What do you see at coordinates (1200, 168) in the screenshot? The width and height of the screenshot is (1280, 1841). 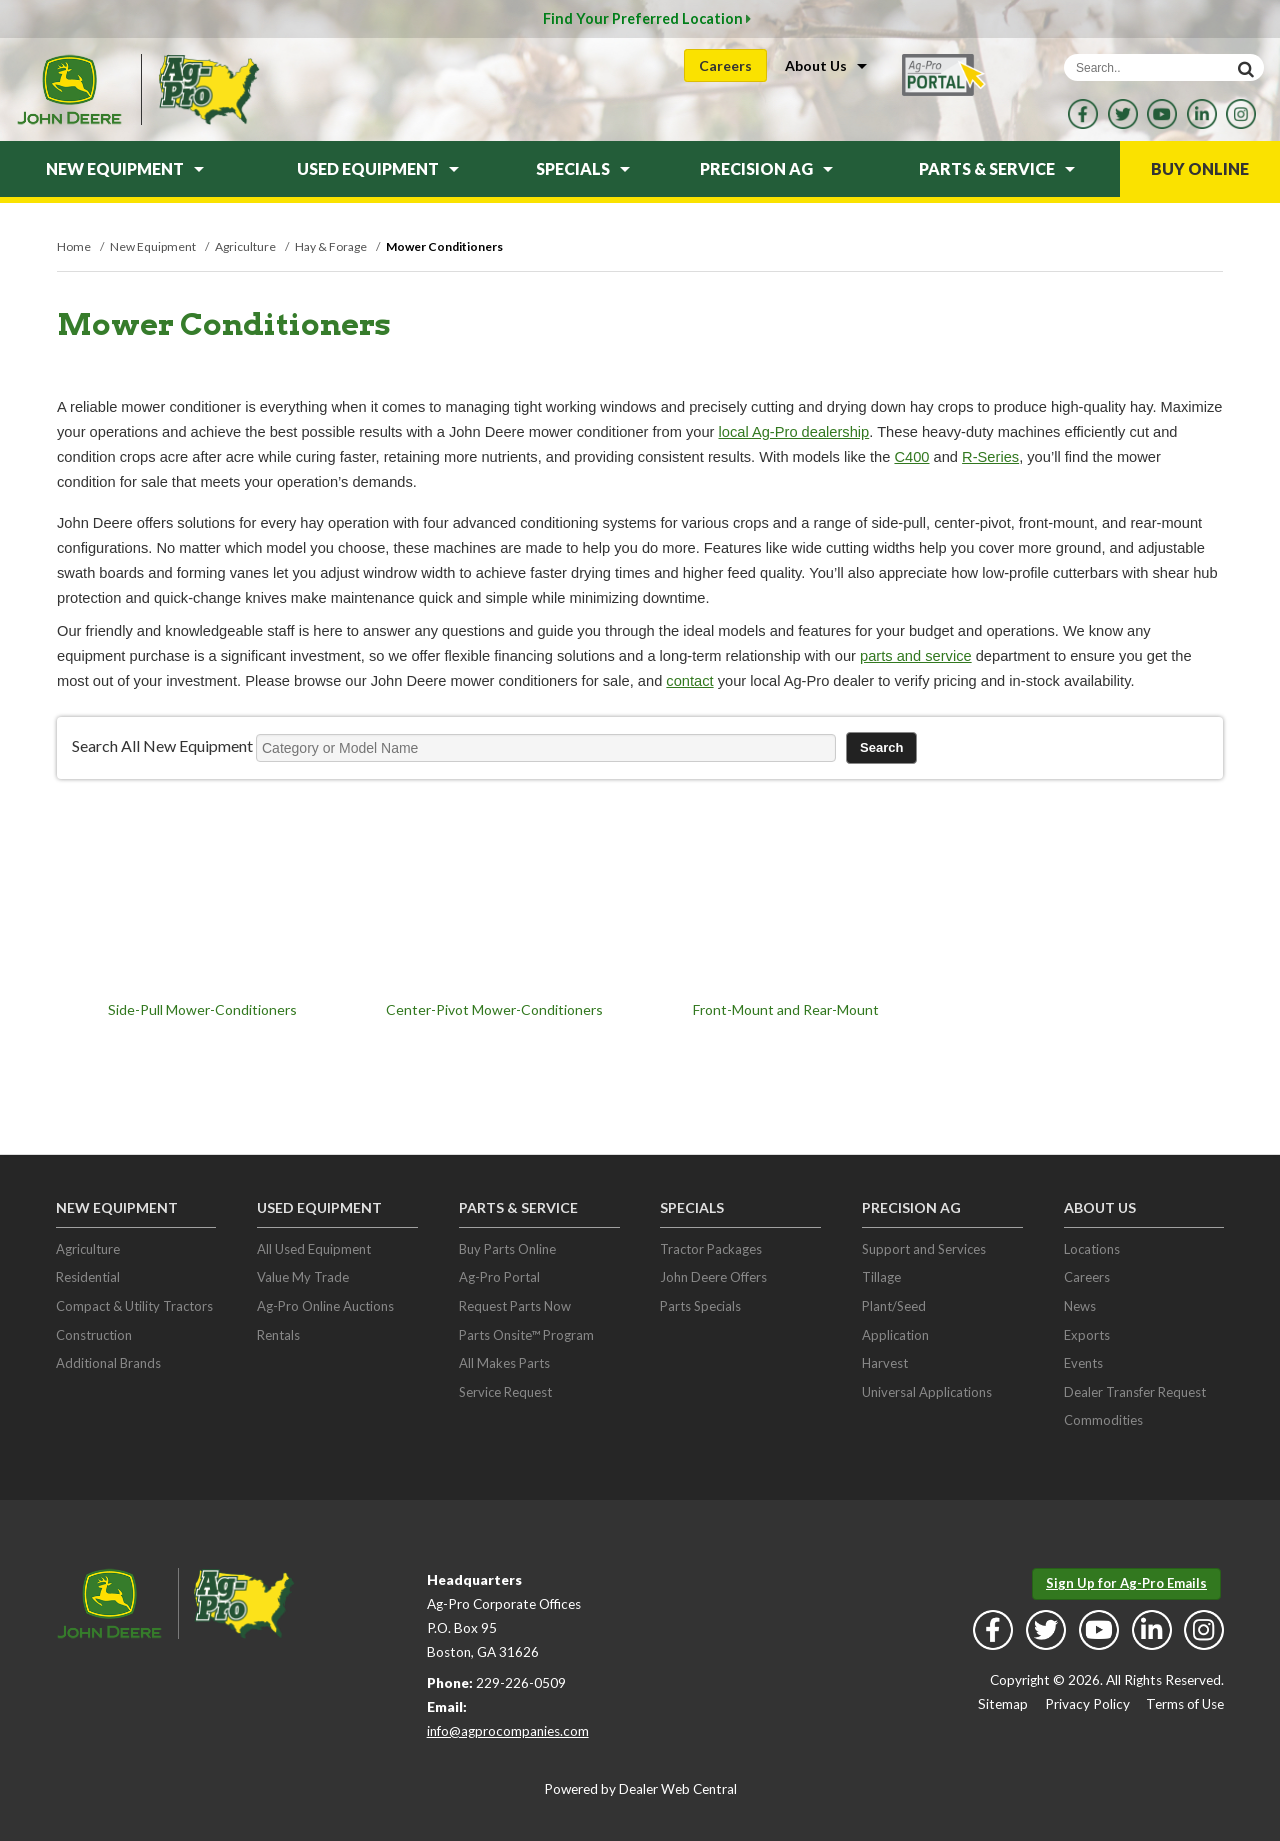 I see `Buy Online` at bounding box center [1200, 168].